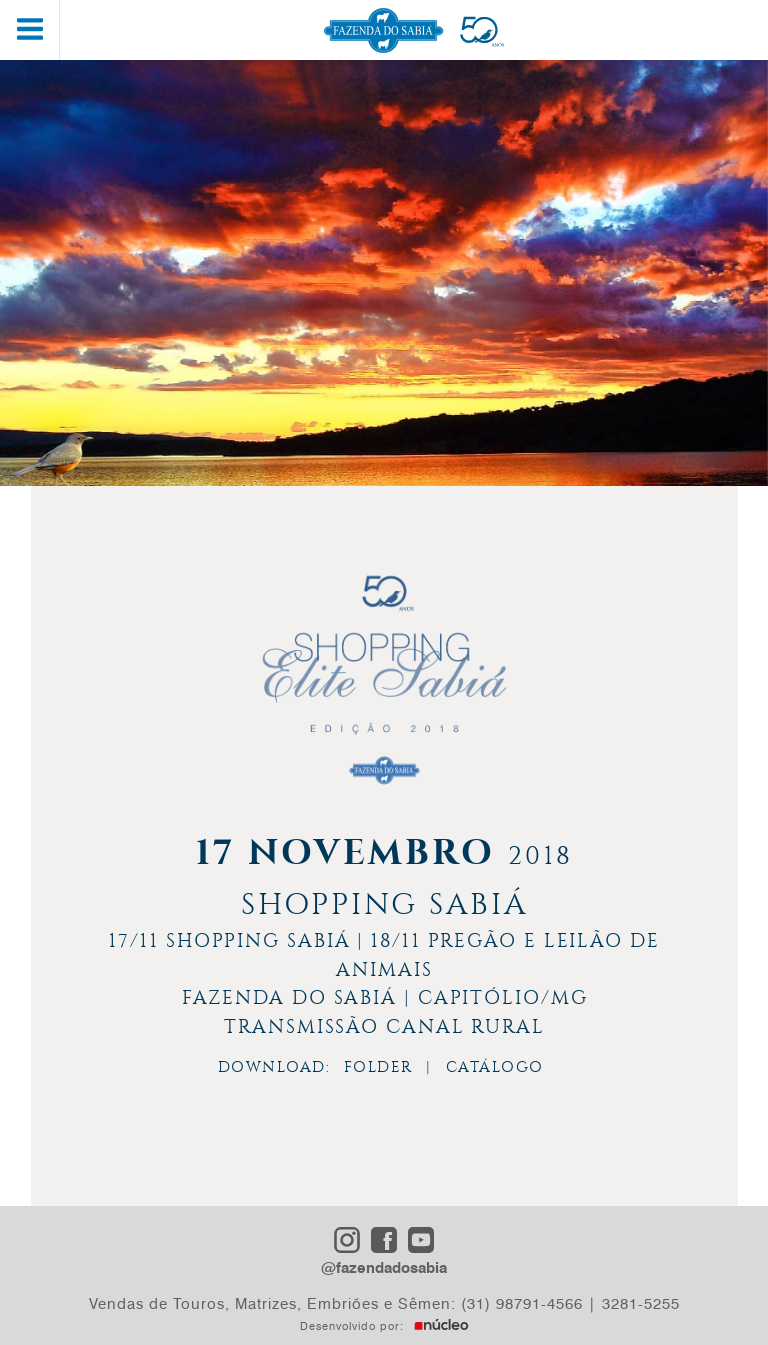  What do you see at coordinates (378, 1067) in the screenshot?
I see `FOLDER` at bounding box center [378, 1067].